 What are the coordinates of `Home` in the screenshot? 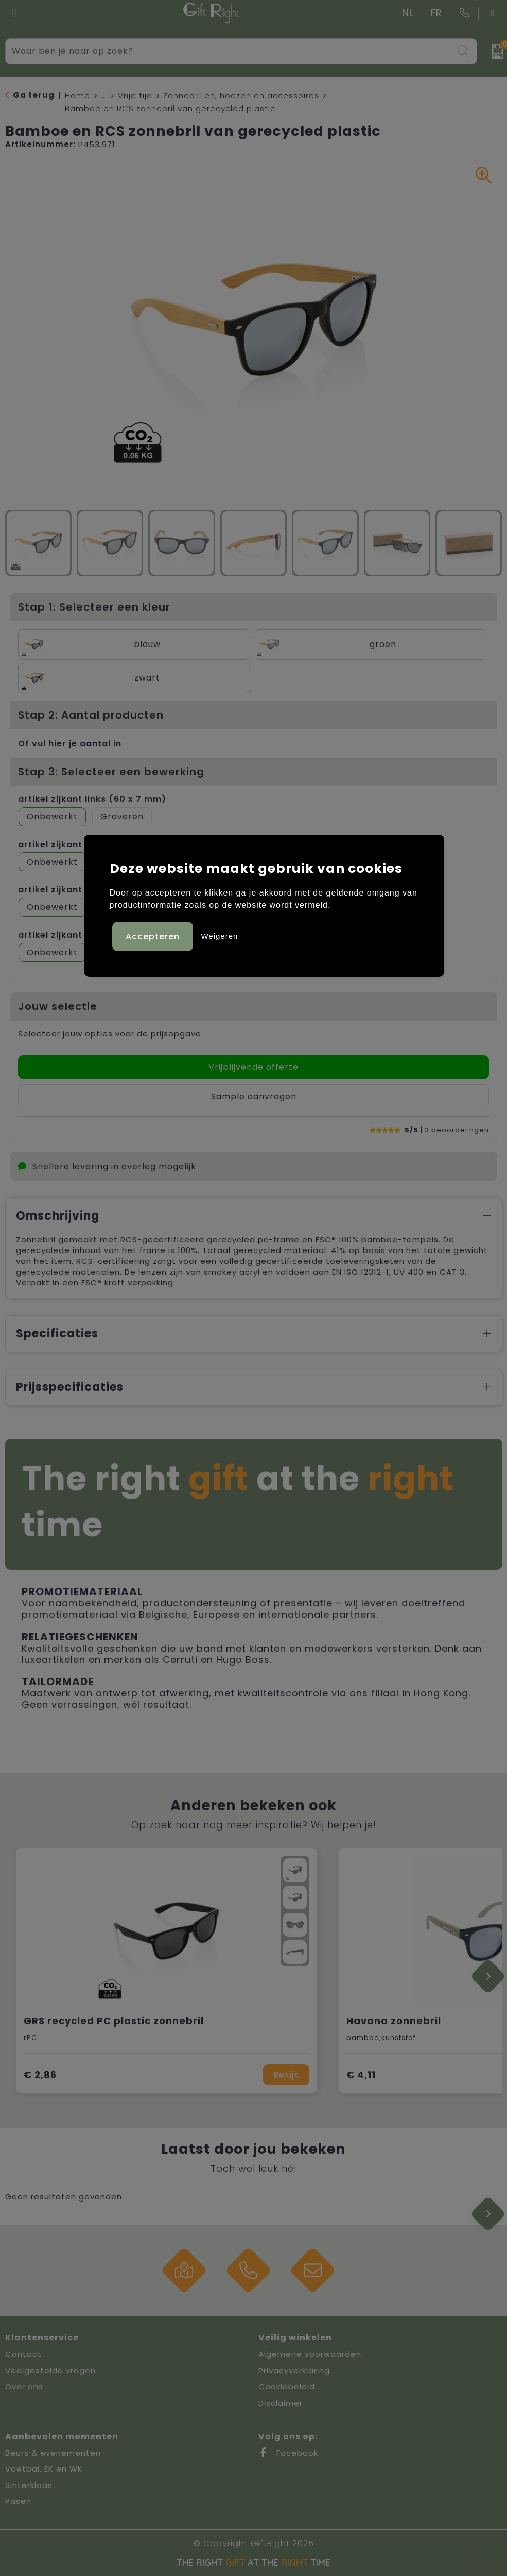 It's located at (77, 95).